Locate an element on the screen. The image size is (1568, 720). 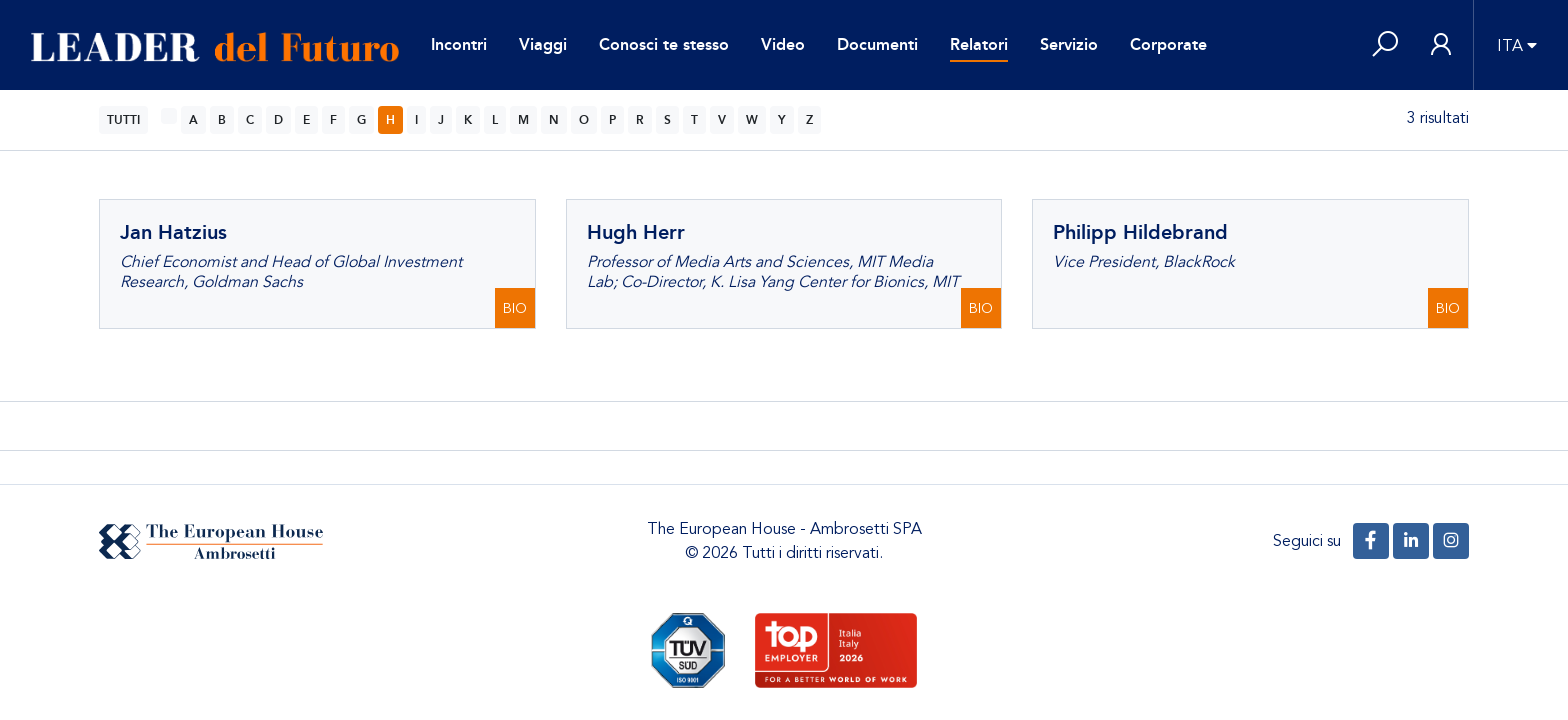
ITA [button] is located at coordinates (1510, 46).